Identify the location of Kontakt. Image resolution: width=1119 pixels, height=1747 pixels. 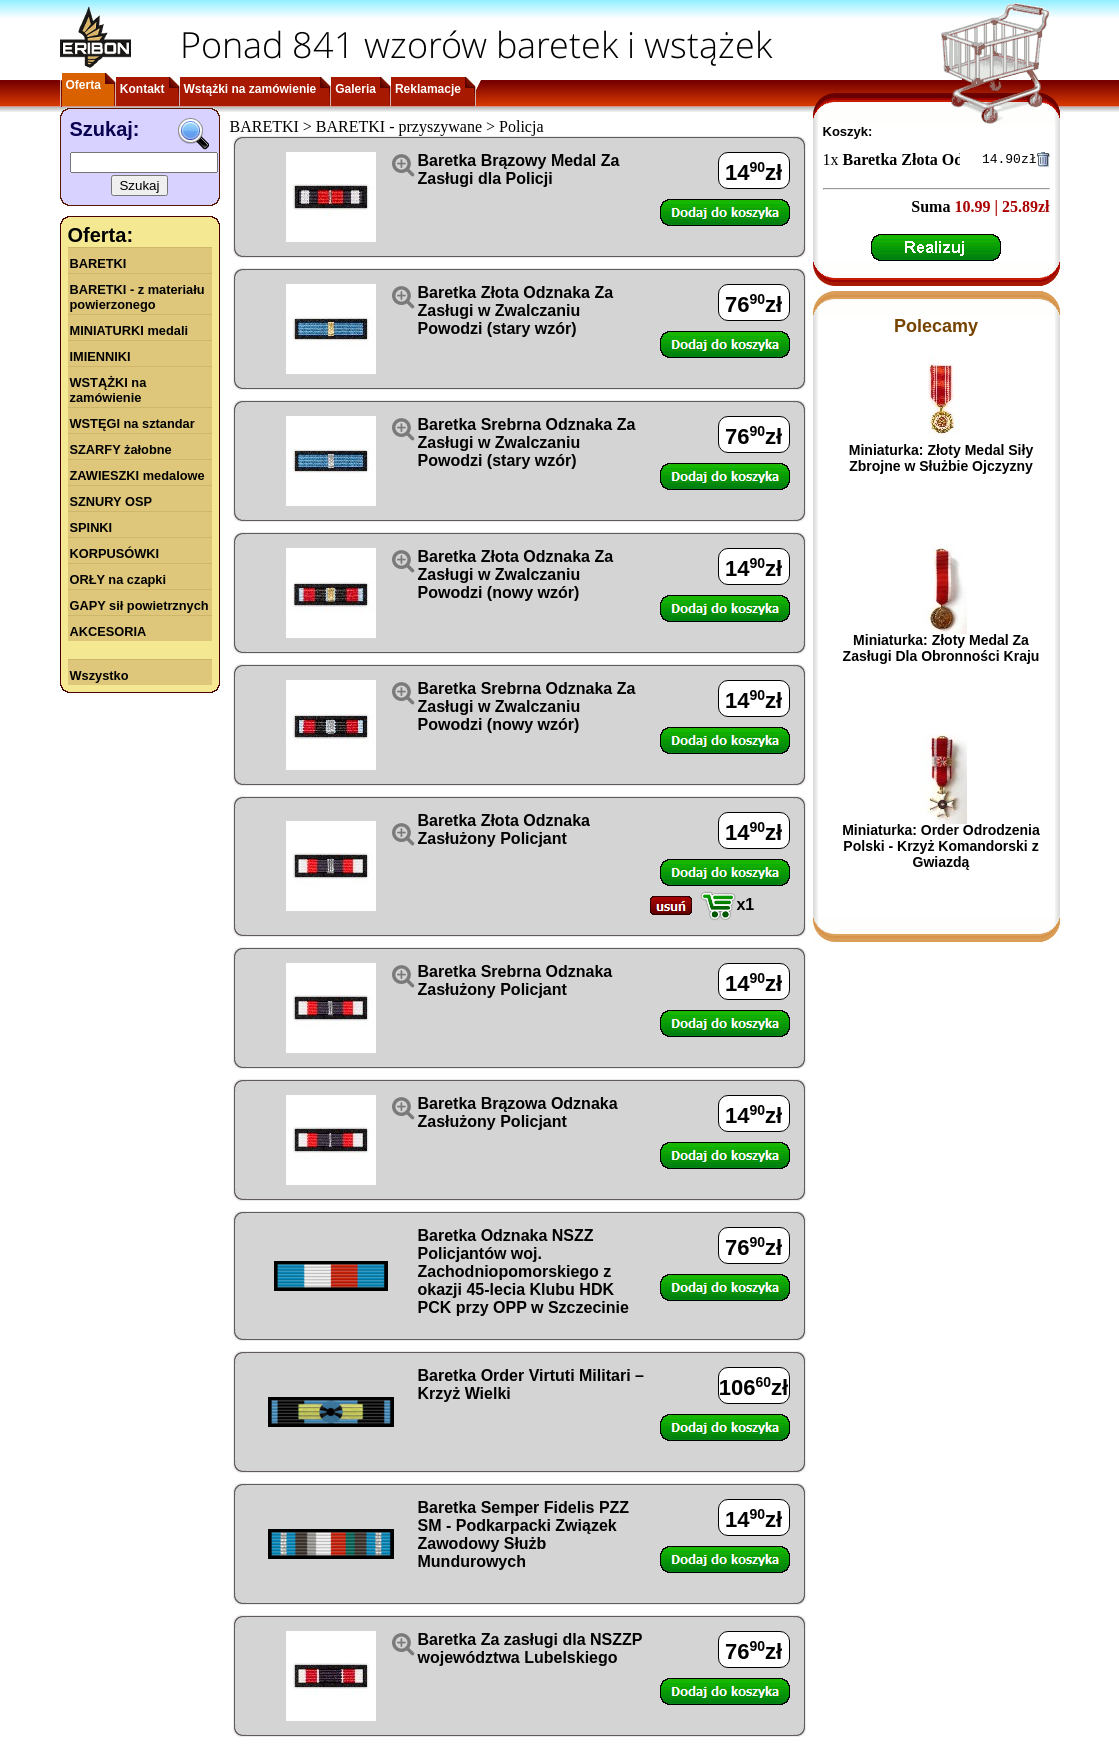
(142, 89).